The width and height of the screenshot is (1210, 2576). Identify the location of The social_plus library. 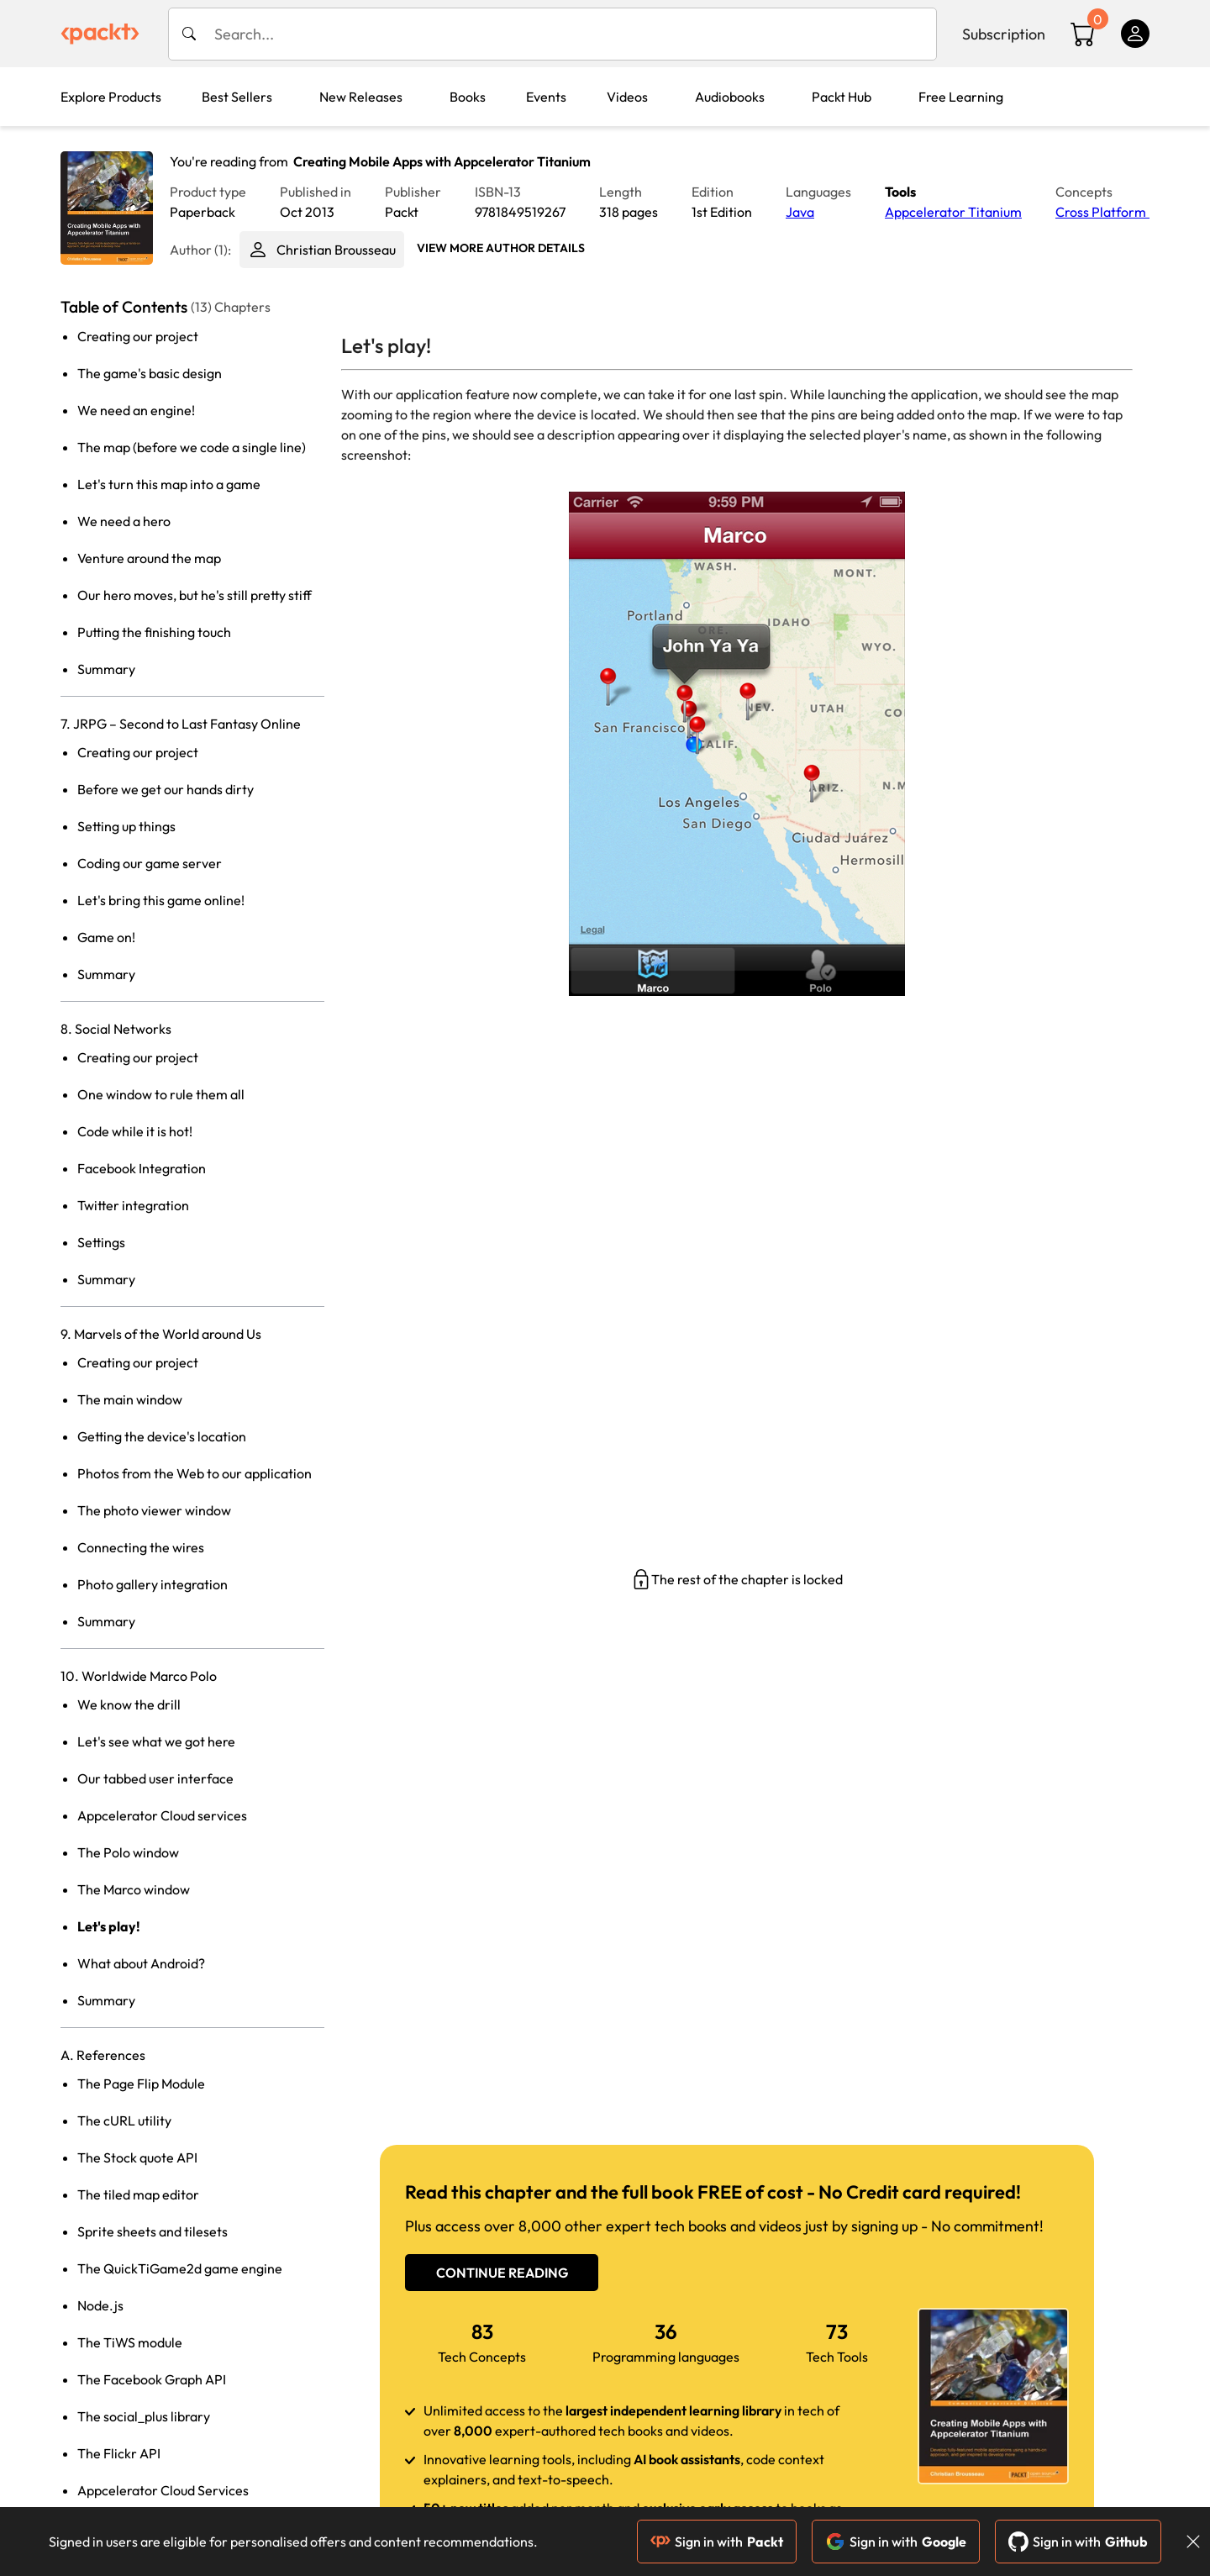
(143, 2416).